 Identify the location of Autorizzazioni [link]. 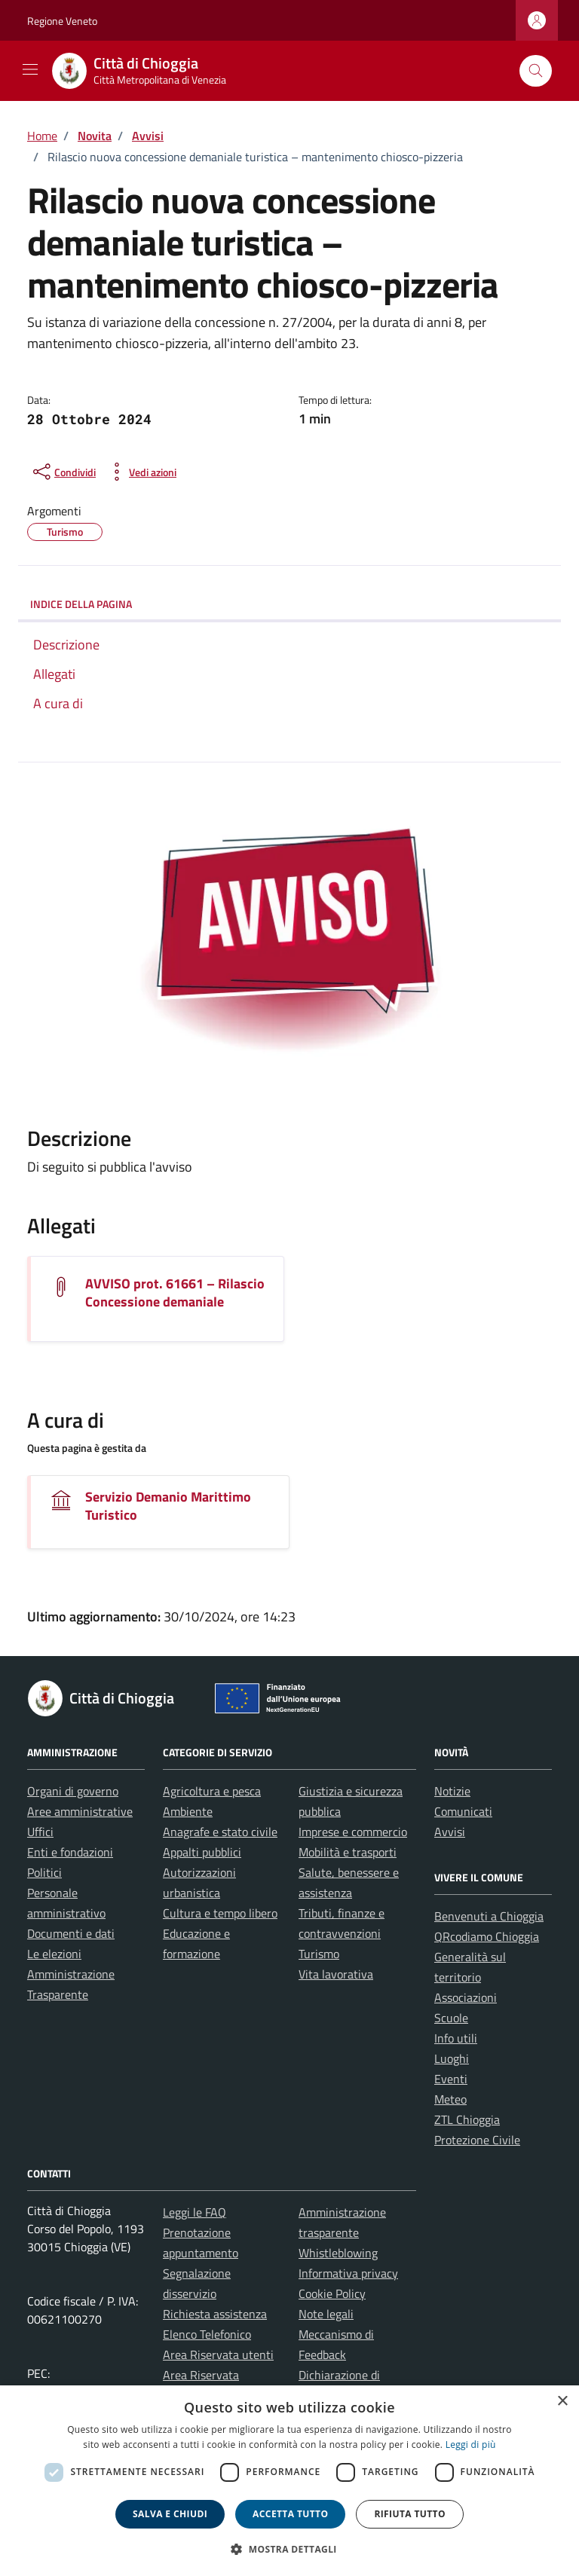
(199, 1872).